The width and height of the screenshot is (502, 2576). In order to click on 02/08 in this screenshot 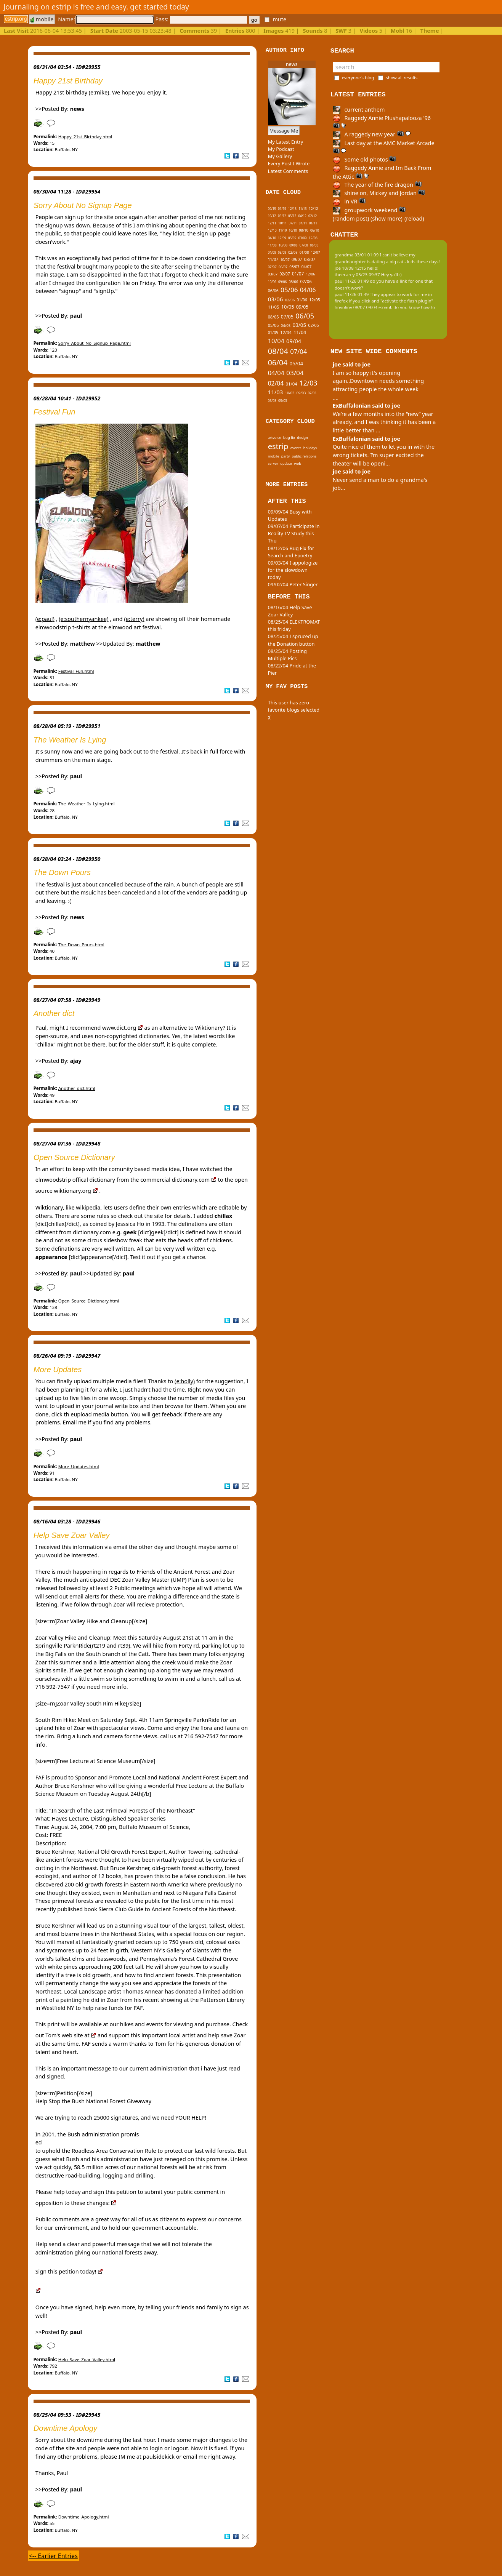, I will do `click(293, 252)`.